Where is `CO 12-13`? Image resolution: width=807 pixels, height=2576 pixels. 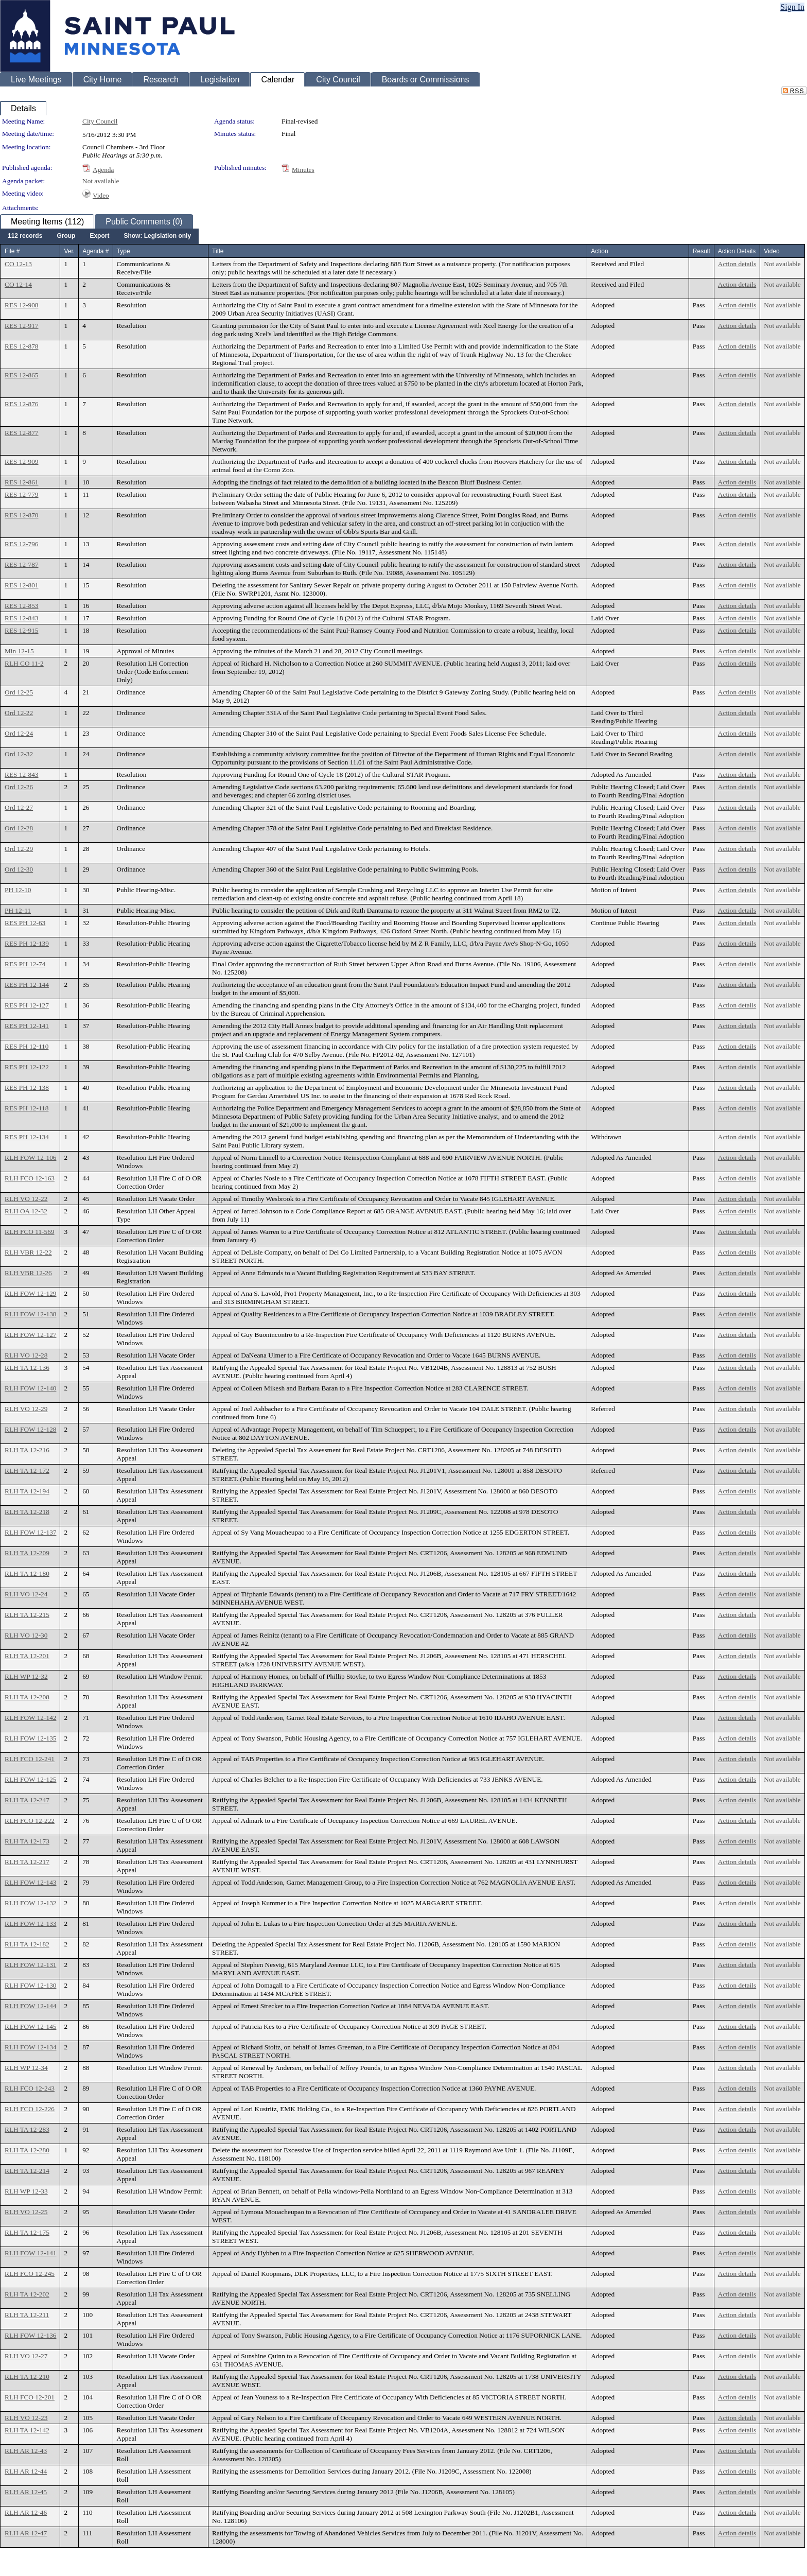 CO 12-13 is located at coordinates (18, 264).